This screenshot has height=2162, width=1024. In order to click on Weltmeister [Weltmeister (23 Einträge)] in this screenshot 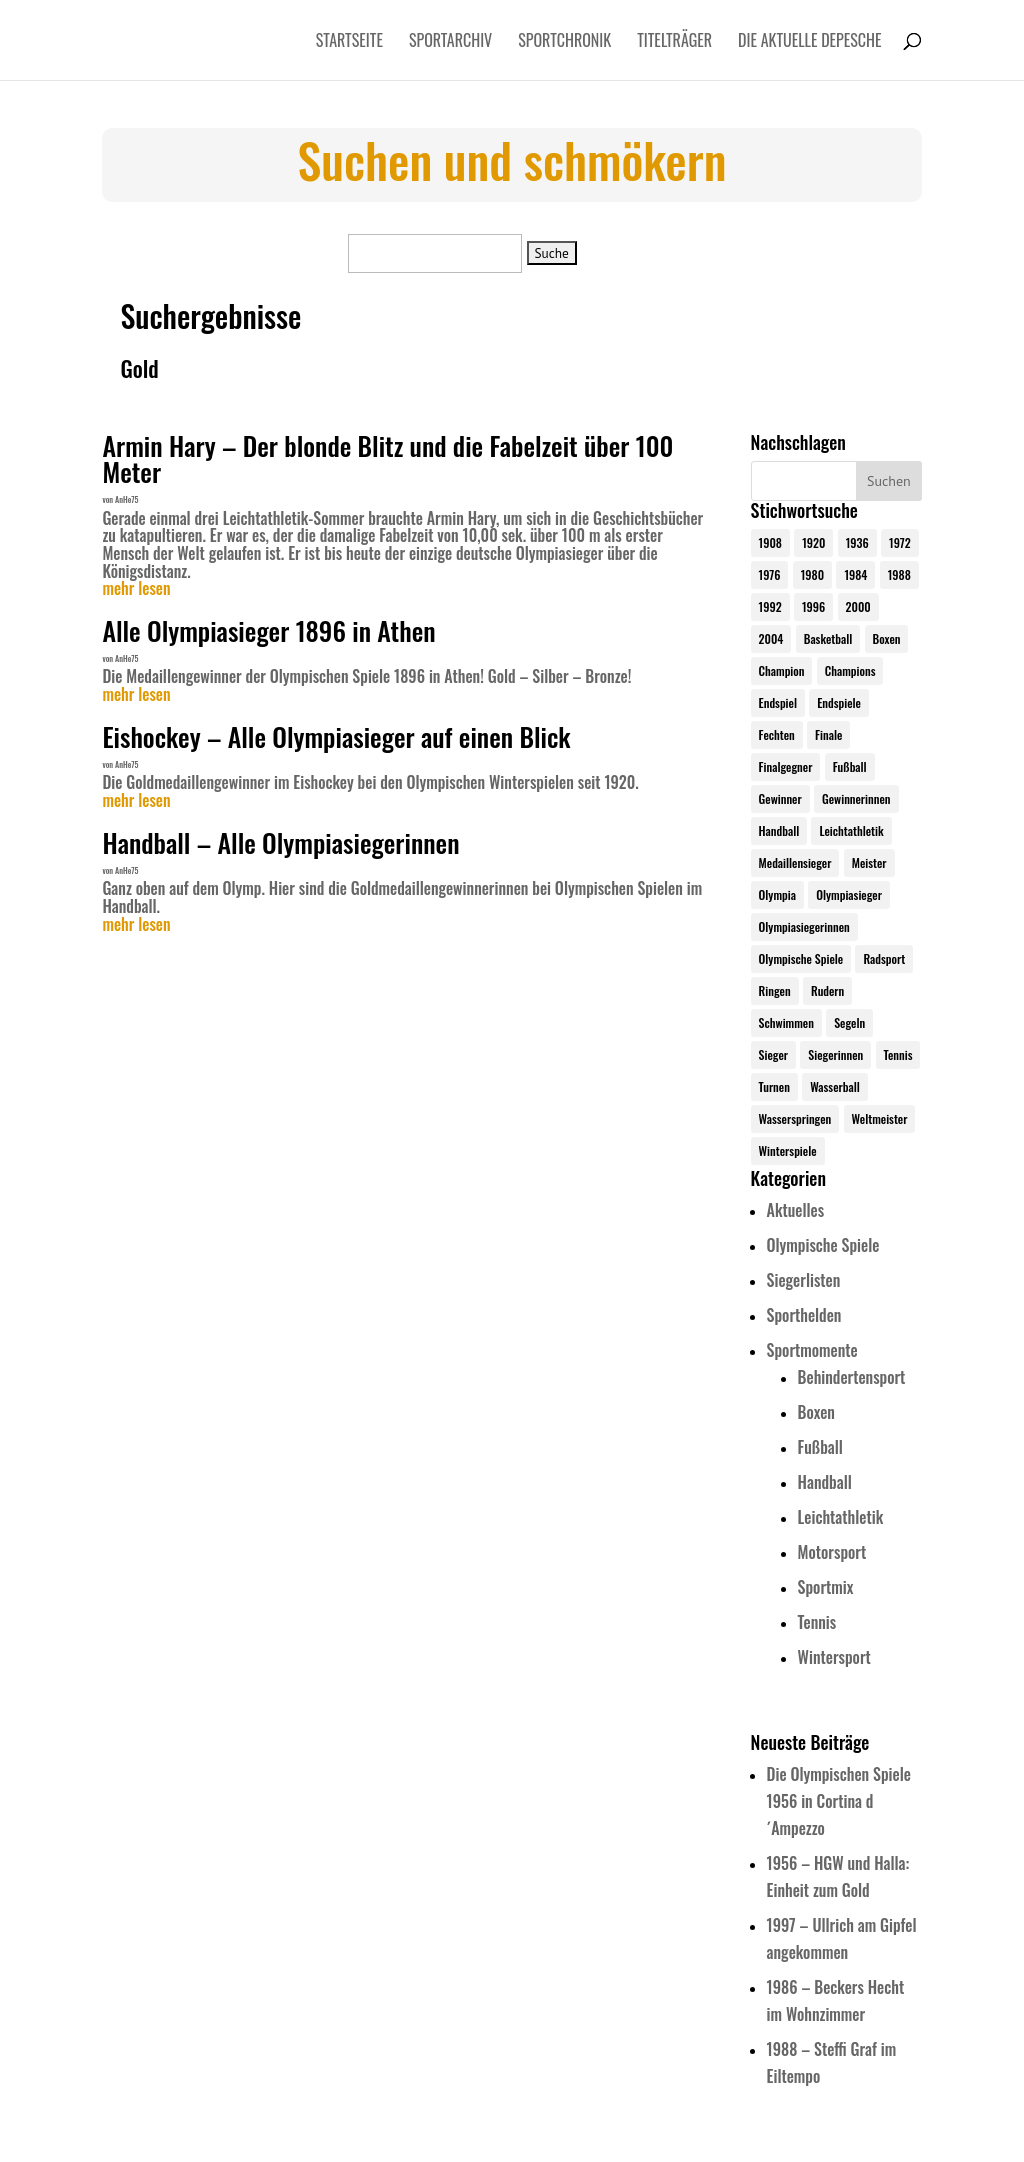, I will do `click(880, 1118)`.